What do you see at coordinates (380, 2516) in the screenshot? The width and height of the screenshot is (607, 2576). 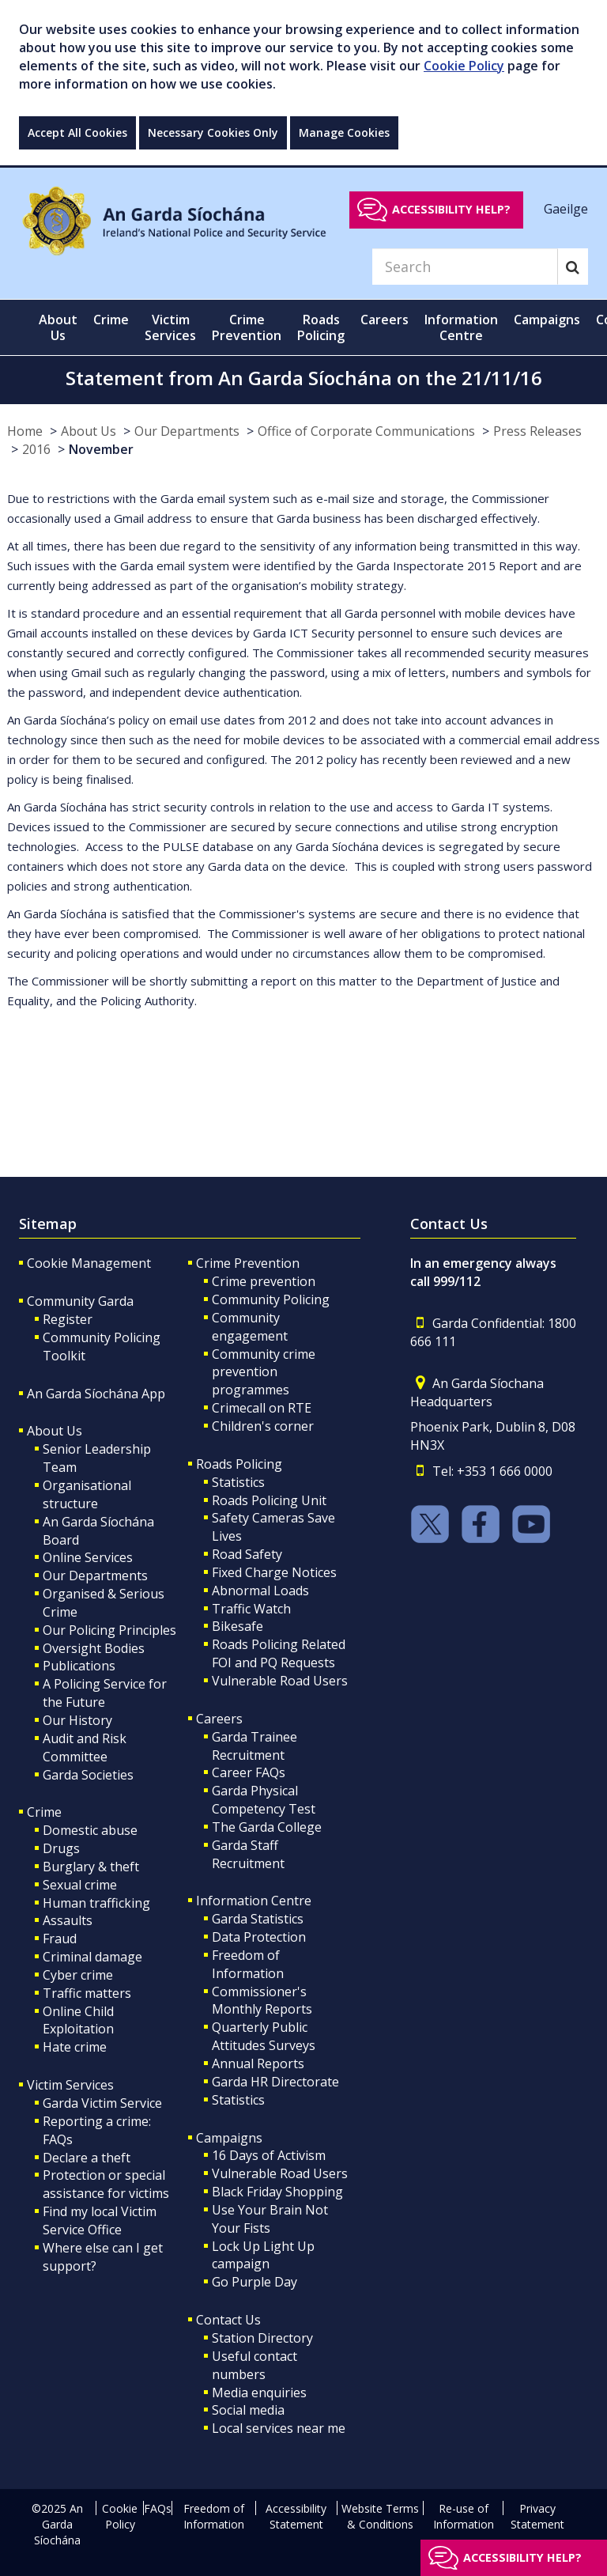 I see `Website Terms & Conditions` at bounding box center [380, 2516].